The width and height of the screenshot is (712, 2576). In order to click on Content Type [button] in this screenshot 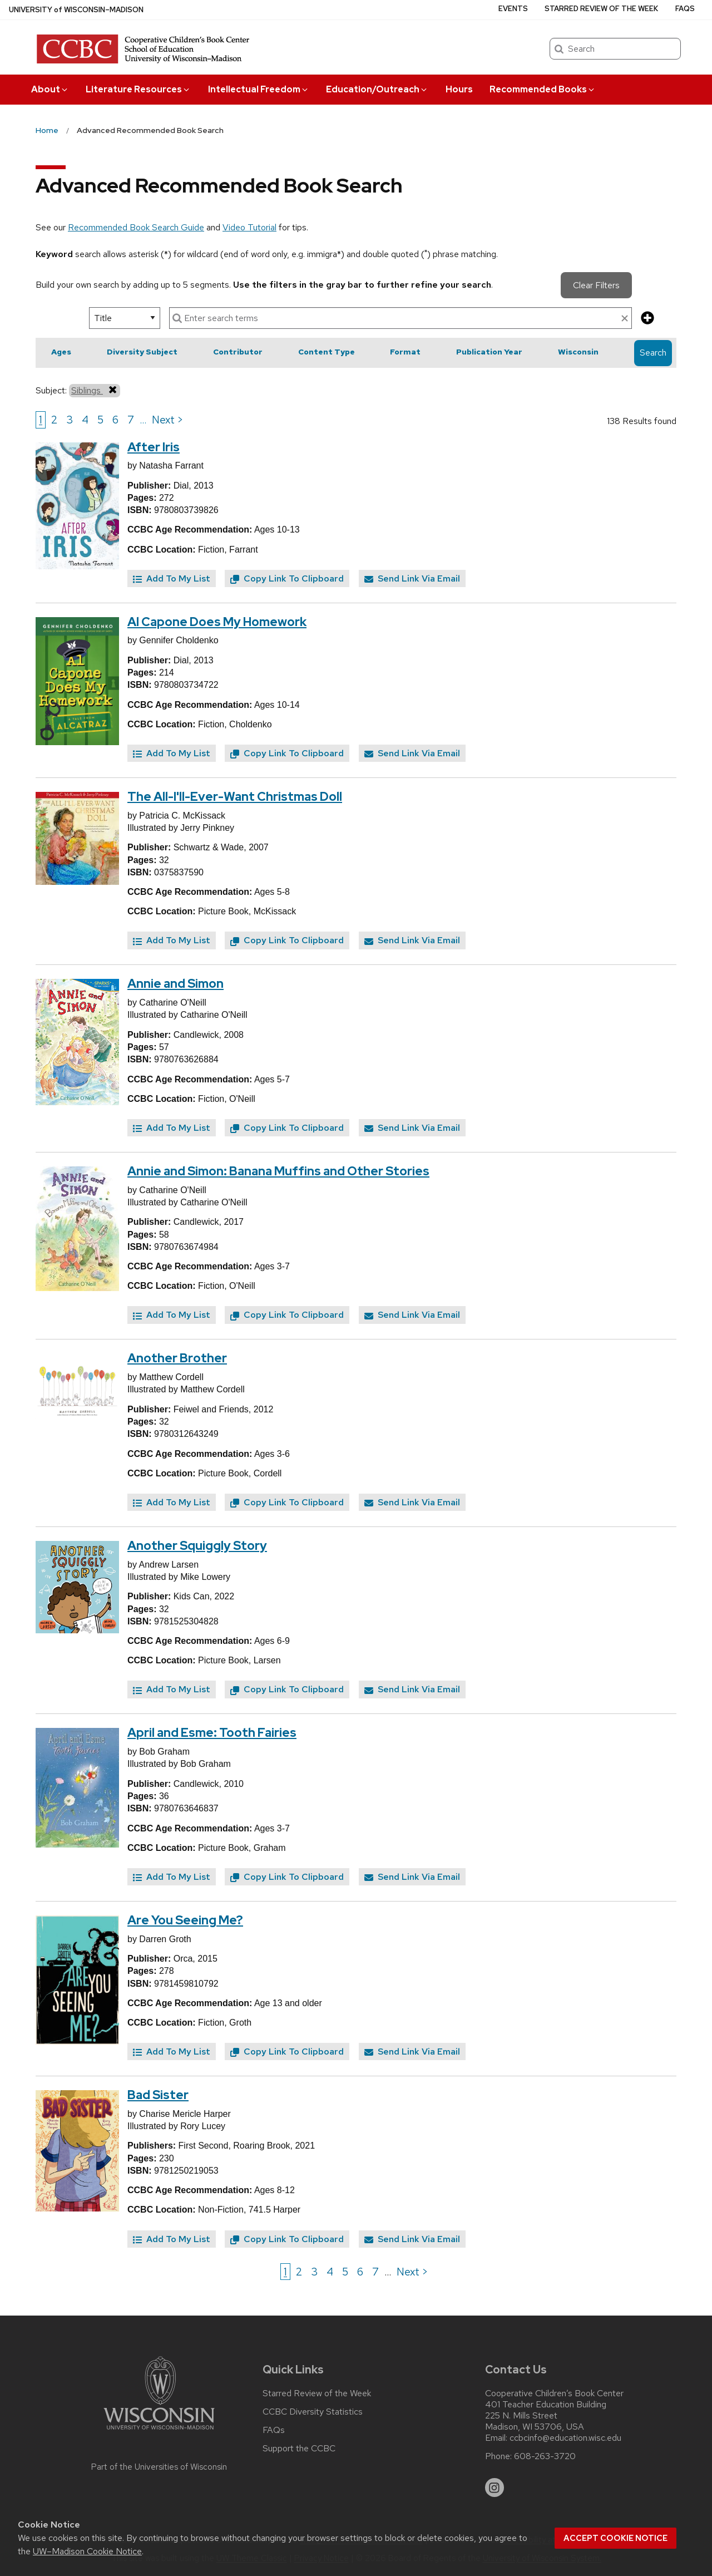, I will do `click(326, 352)`.